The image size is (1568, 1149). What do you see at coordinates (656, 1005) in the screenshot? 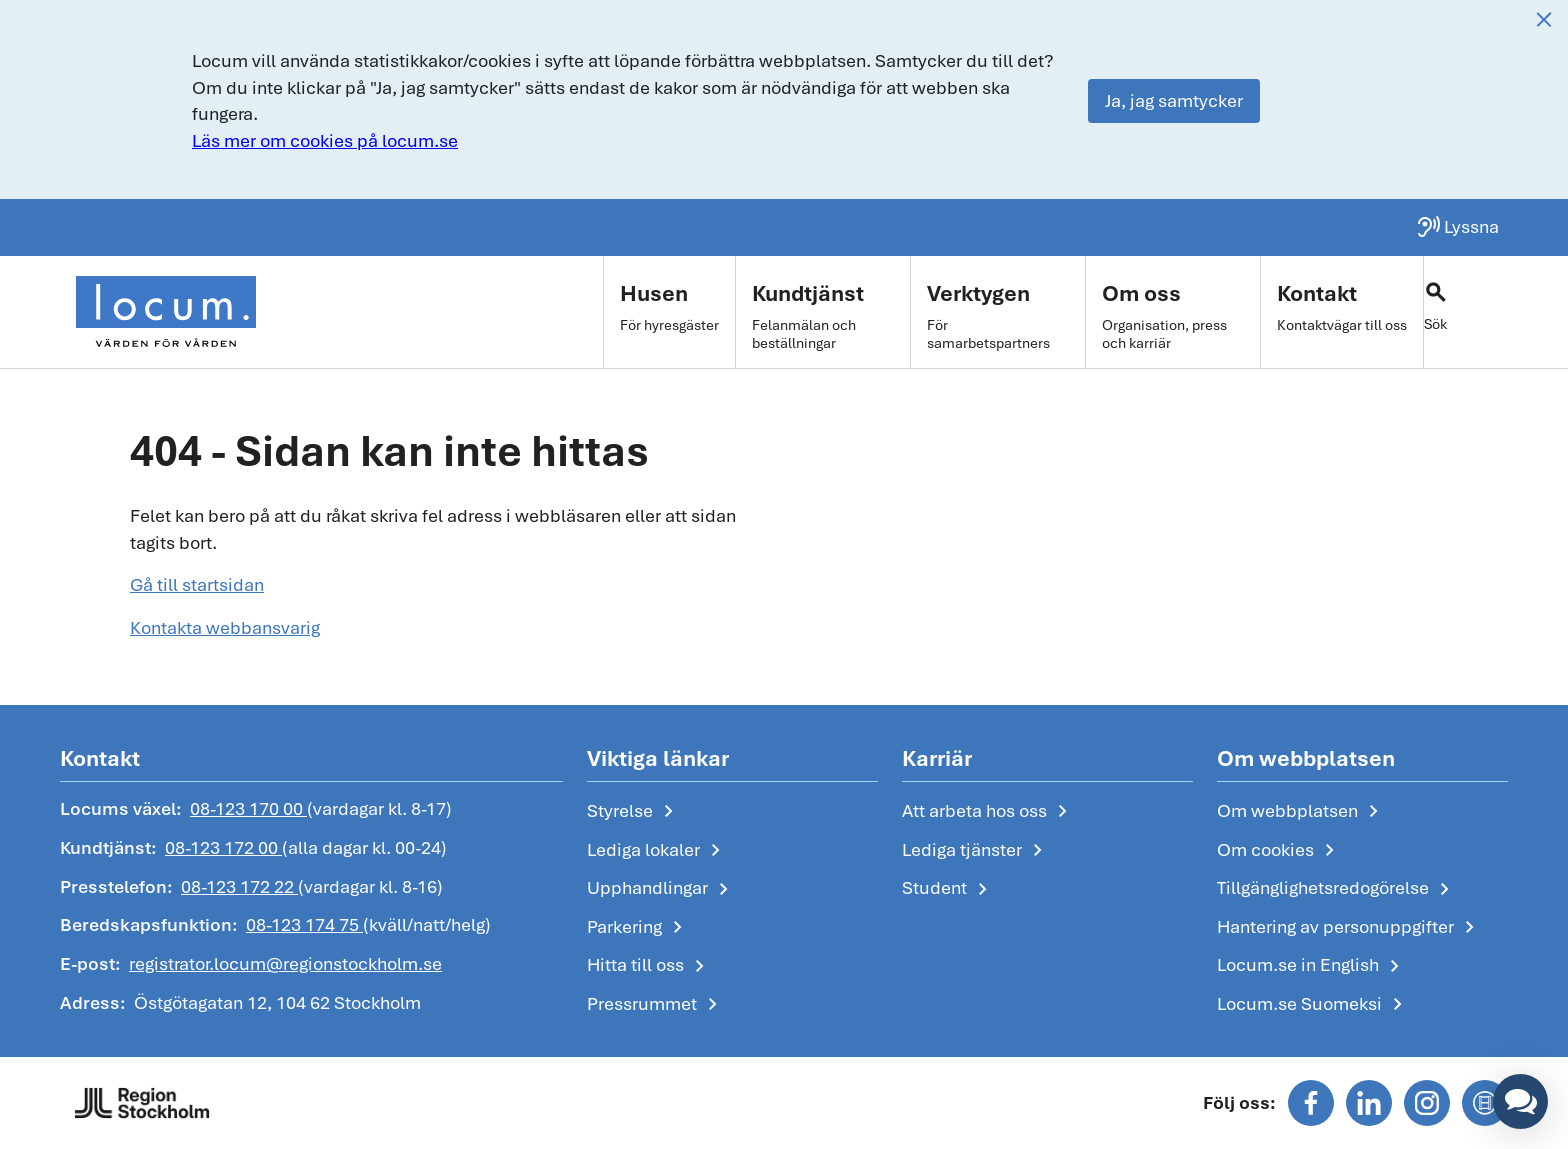
I see `Pressrummet` at bounding box center [656, 1005].